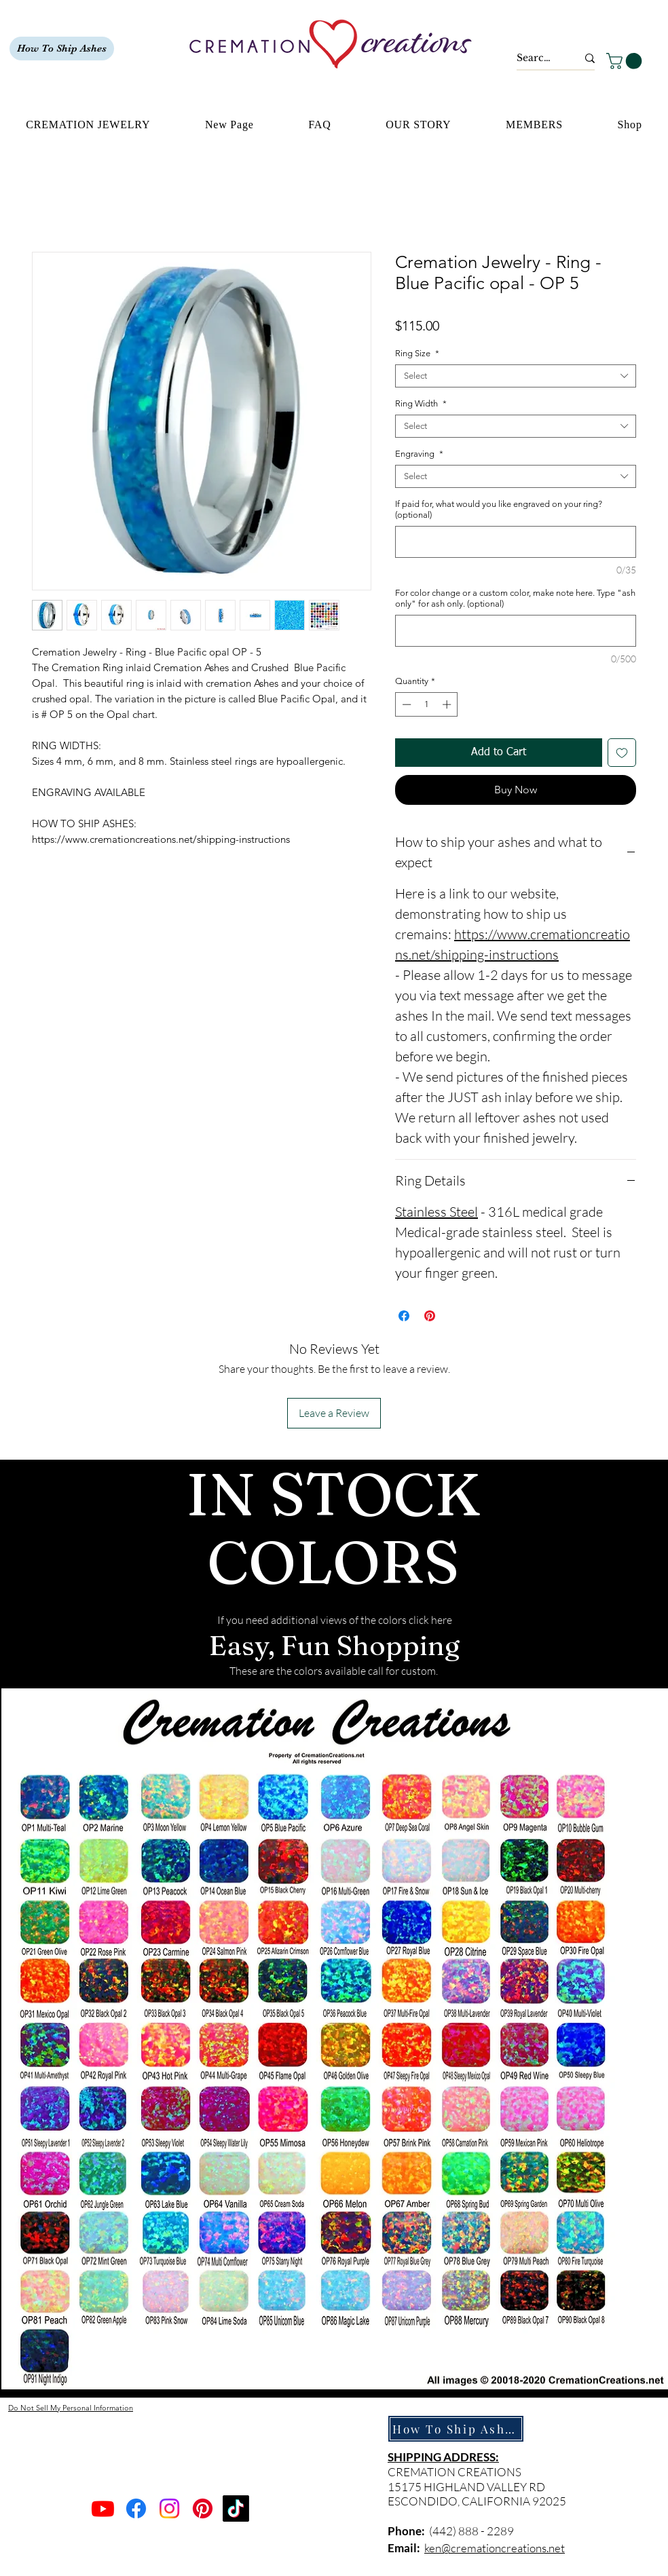  I want to click on [TikTok], so click(236, 2508).